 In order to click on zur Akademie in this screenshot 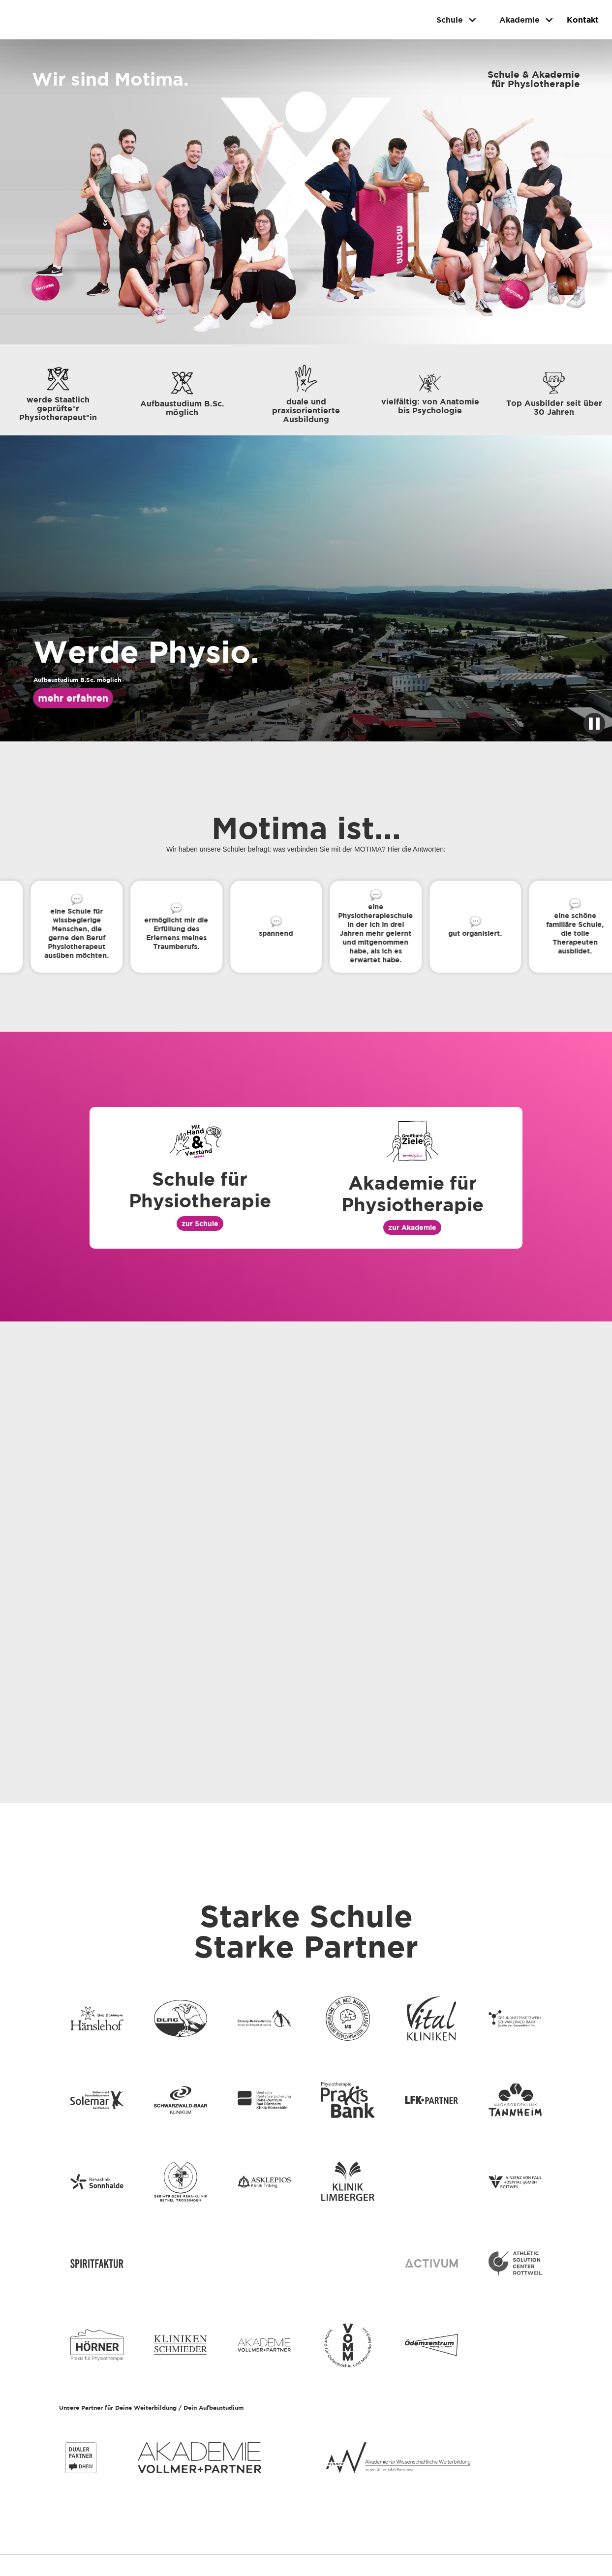, I will do `click(412, 1227)`.